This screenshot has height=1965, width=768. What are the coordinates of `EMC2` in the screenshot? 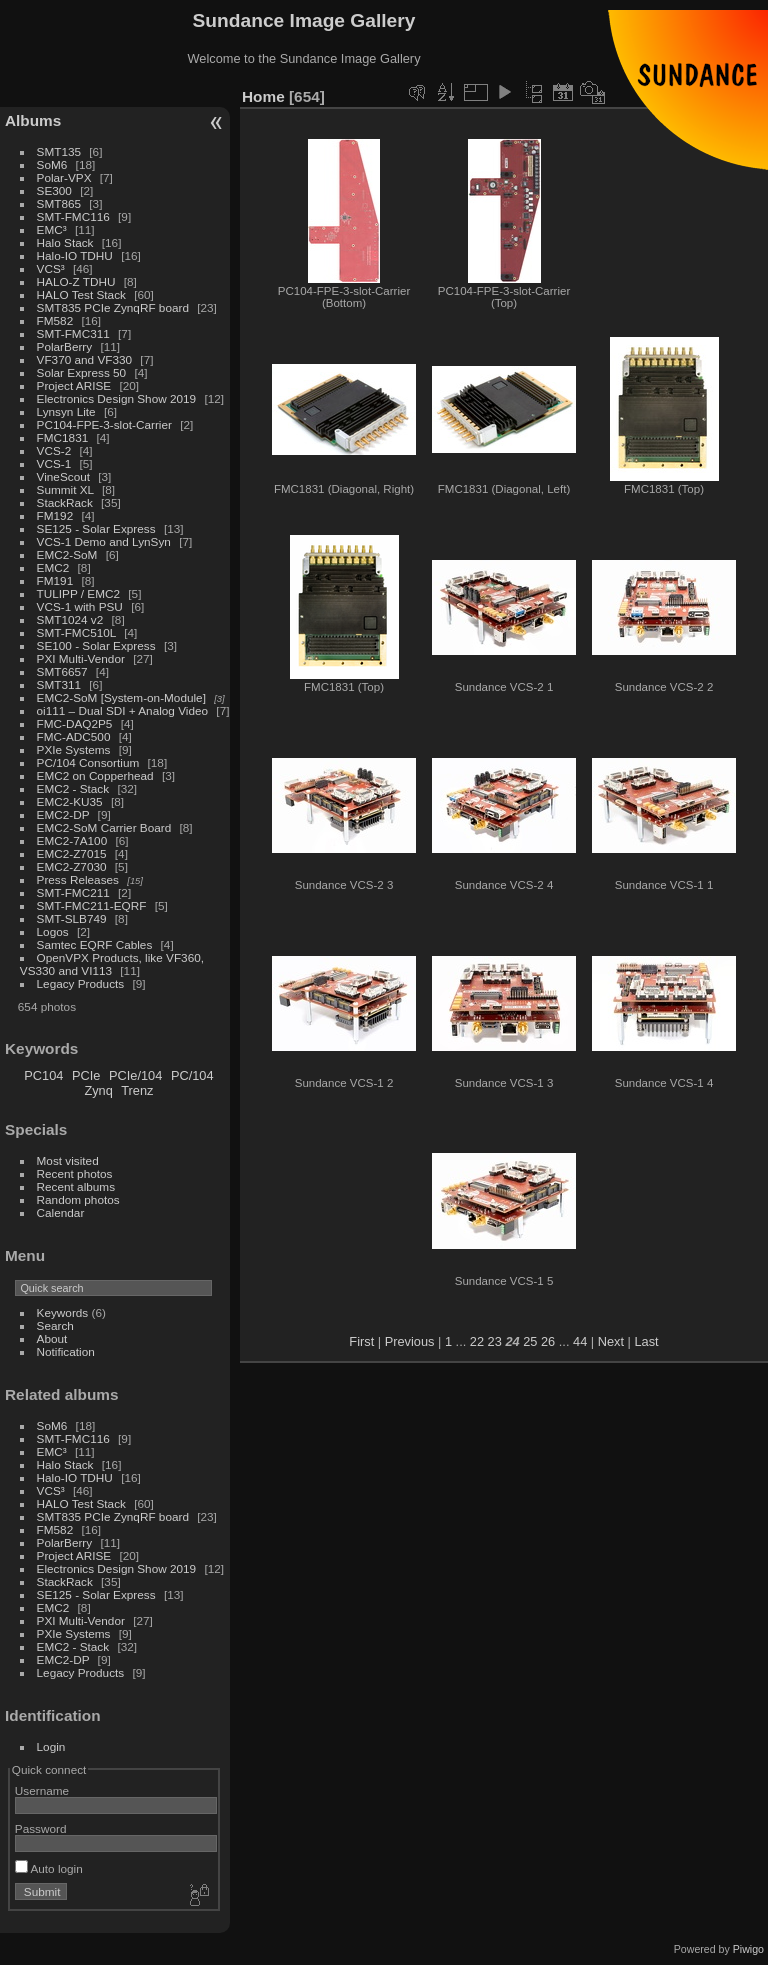 It's located at (53, 567).